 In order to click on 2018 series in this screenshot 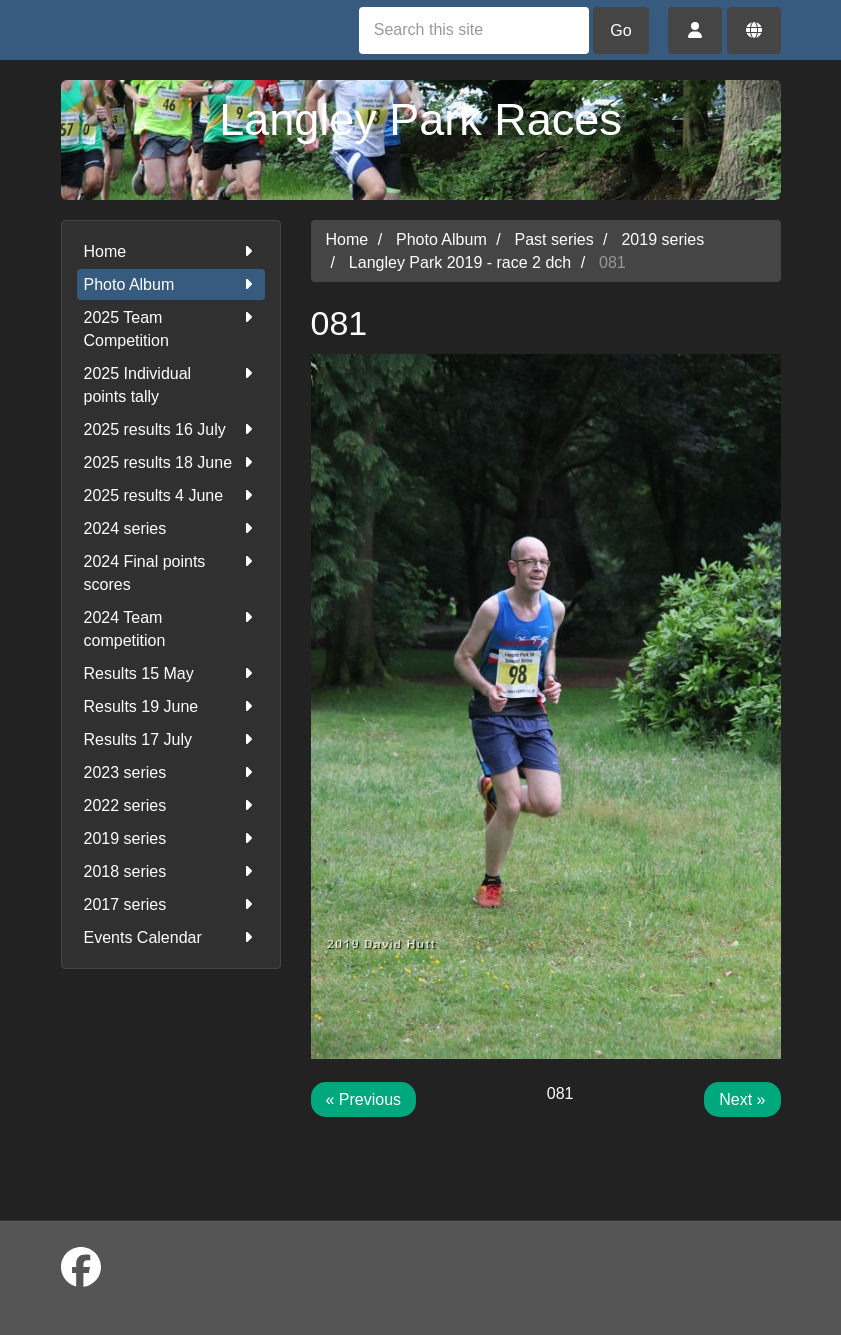, I will do `click(171, 871)`.